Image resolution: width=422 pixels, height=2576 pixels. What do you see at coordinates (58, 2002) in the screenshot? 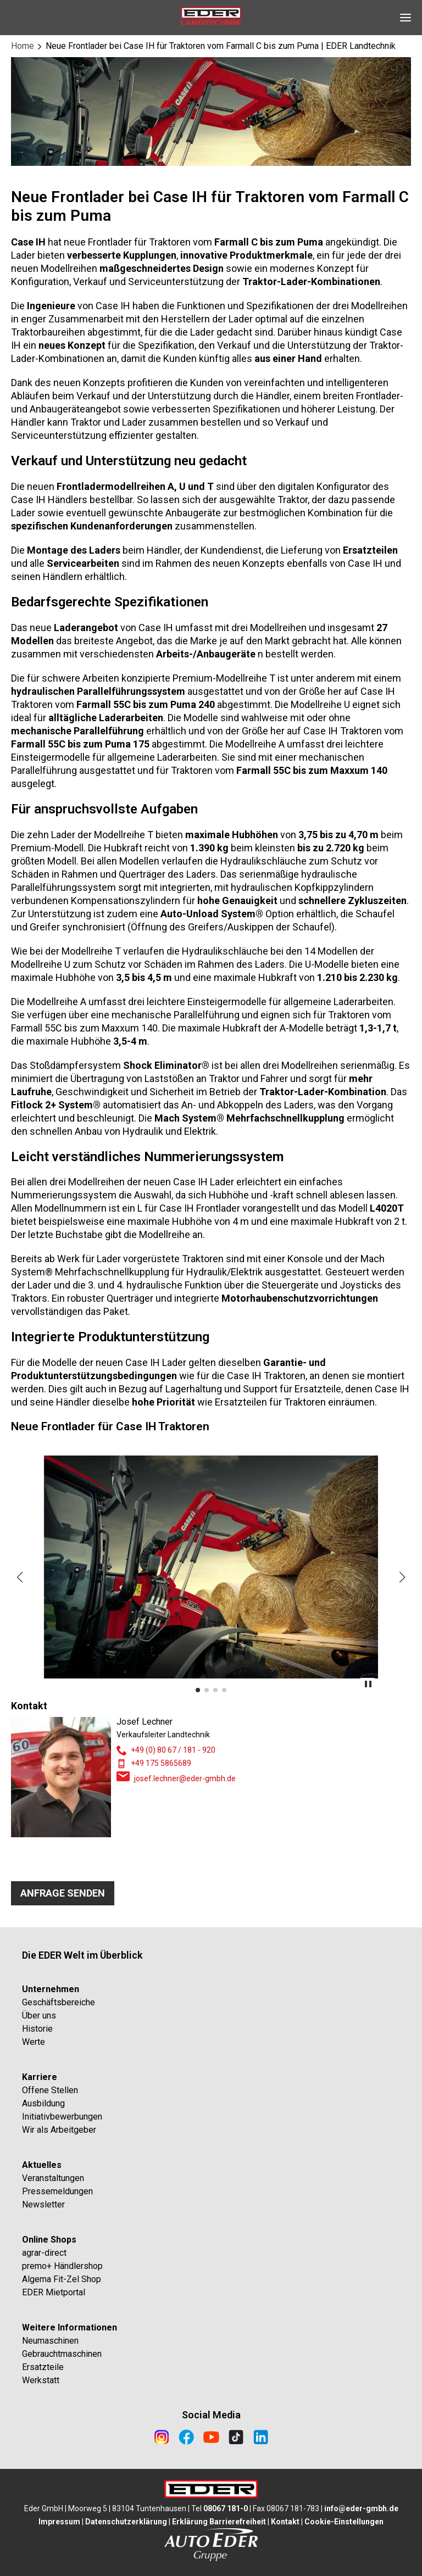
I see `Geschäftsbereiche` at bounding box center [58, 2002].